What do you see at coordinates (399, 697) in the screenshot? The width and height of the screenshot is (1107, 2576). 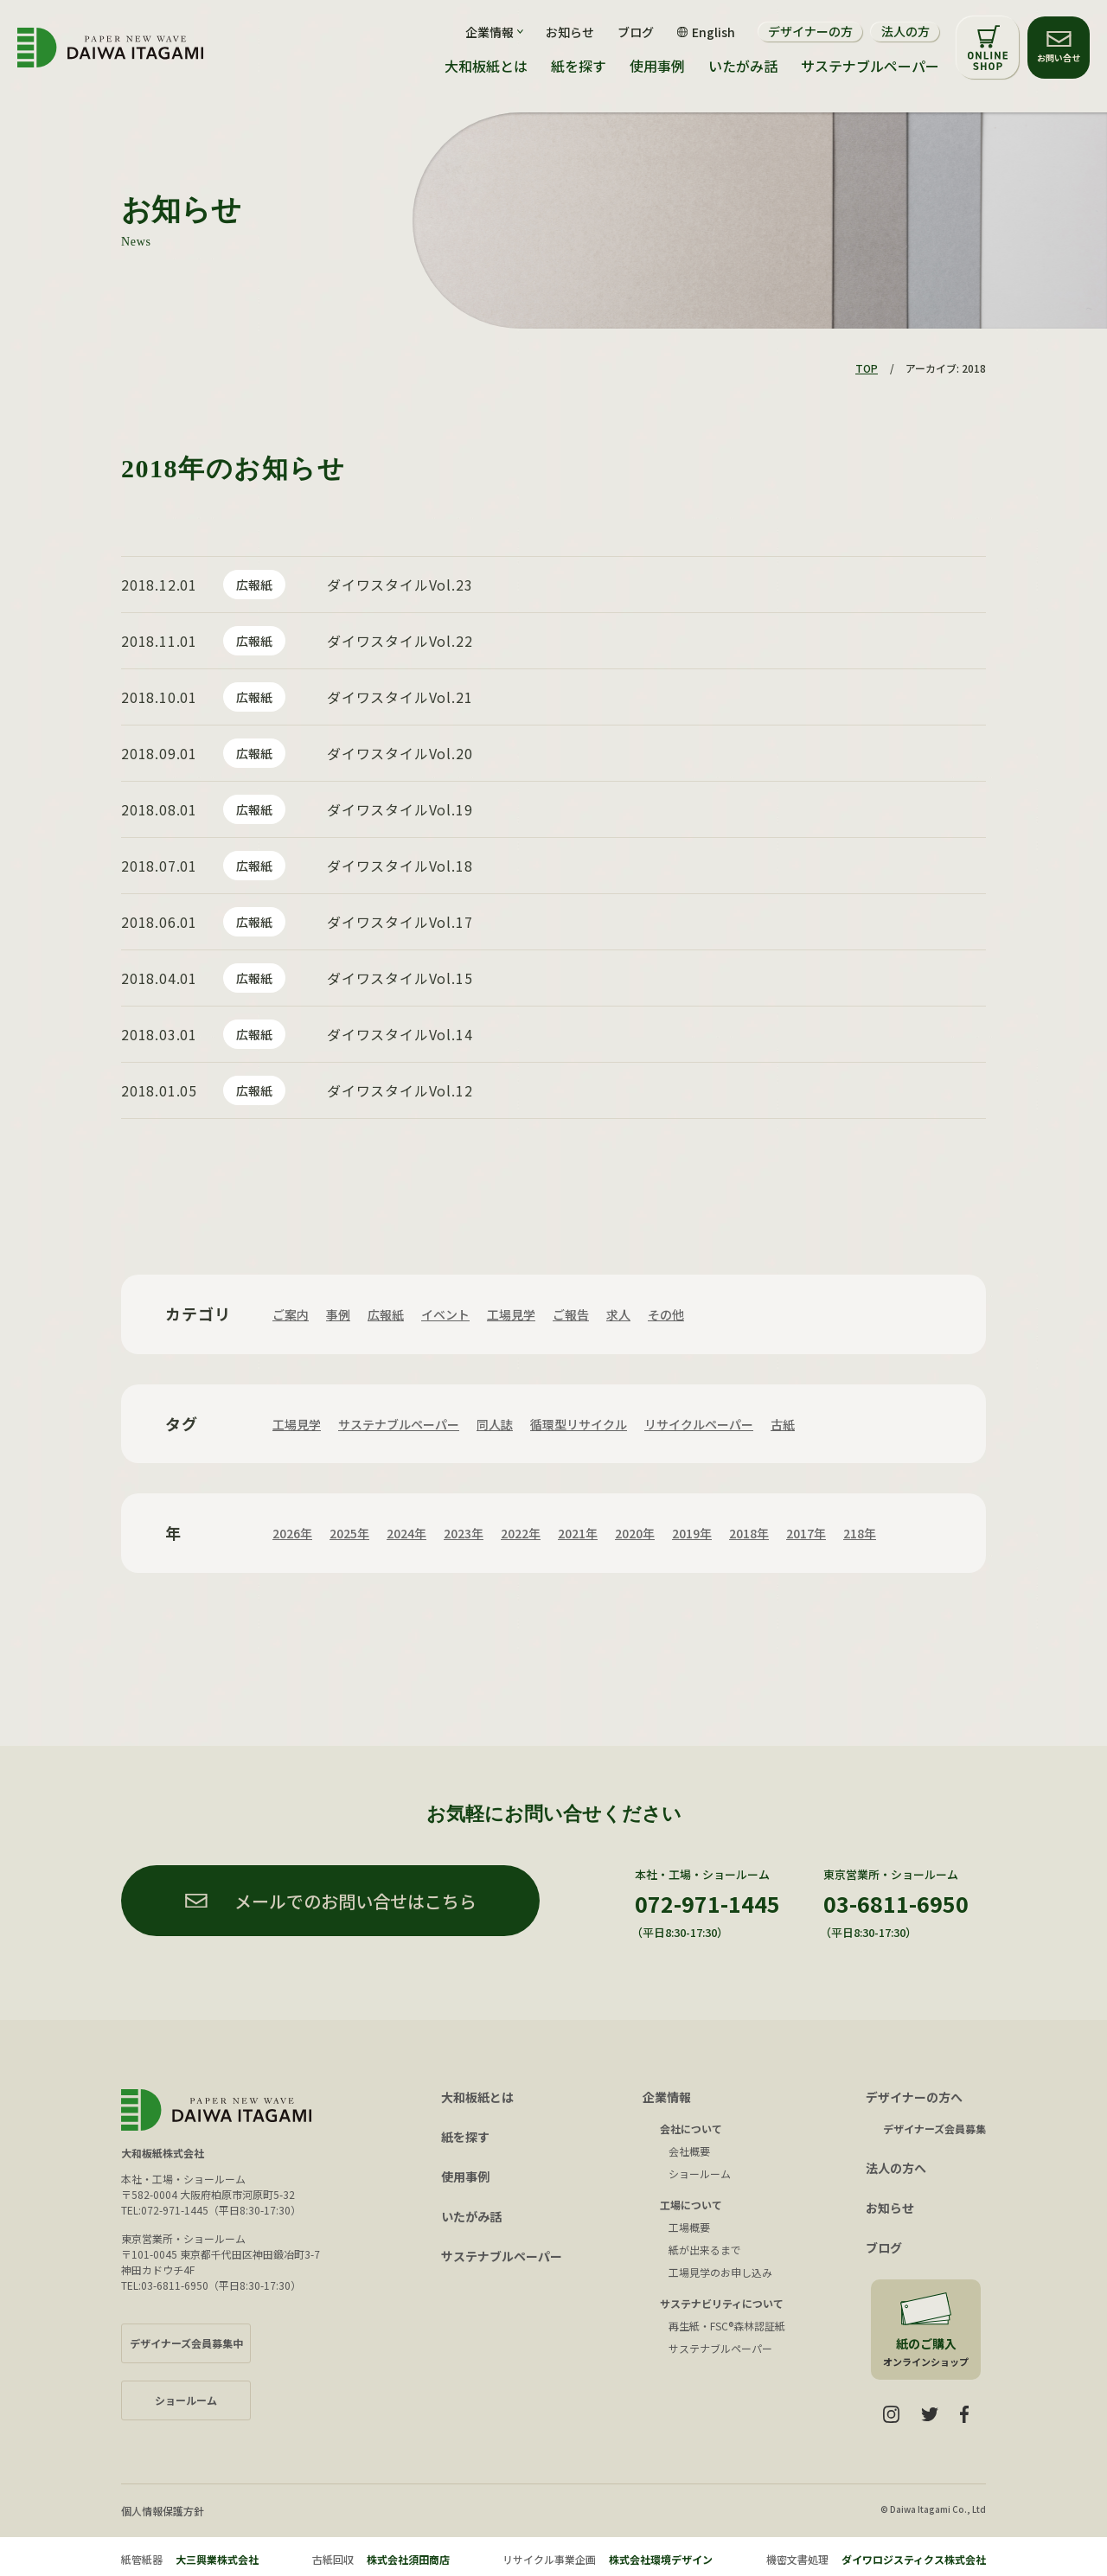 I see `ダイワスタイルVol.21` at bounding box center [399, 697].